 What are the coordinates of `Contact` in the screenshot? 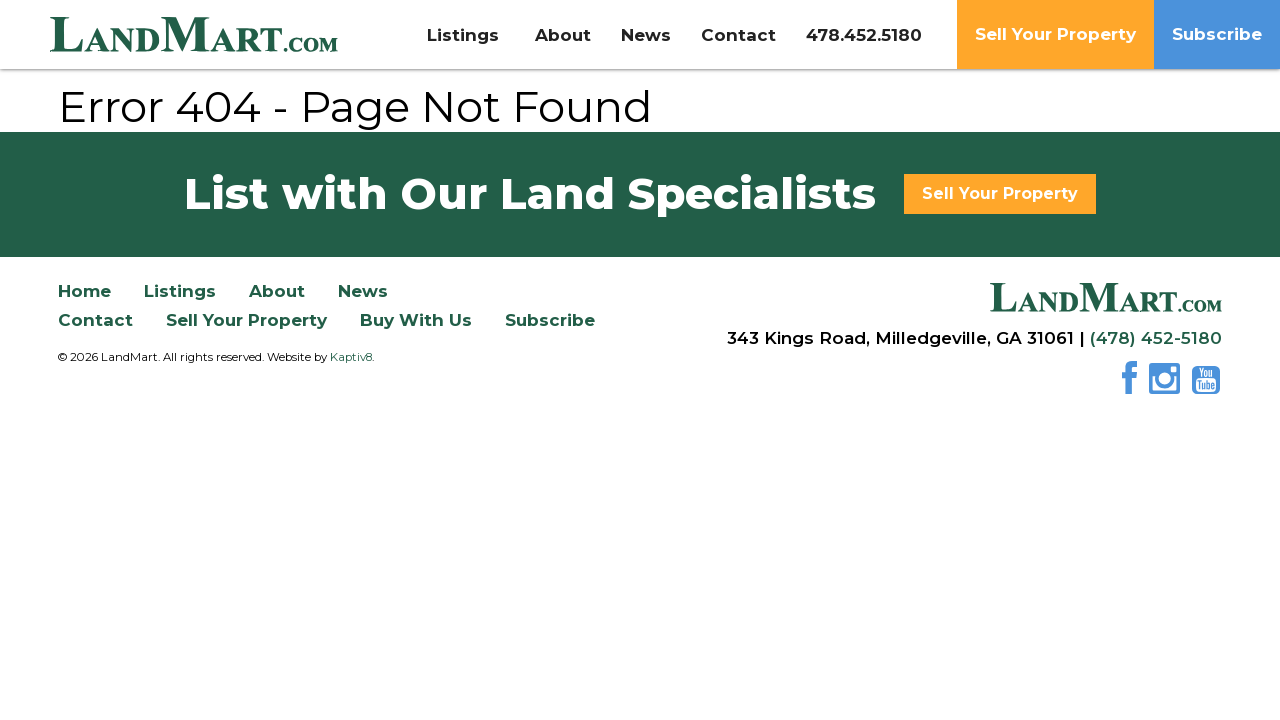 It's located at (738, 35).